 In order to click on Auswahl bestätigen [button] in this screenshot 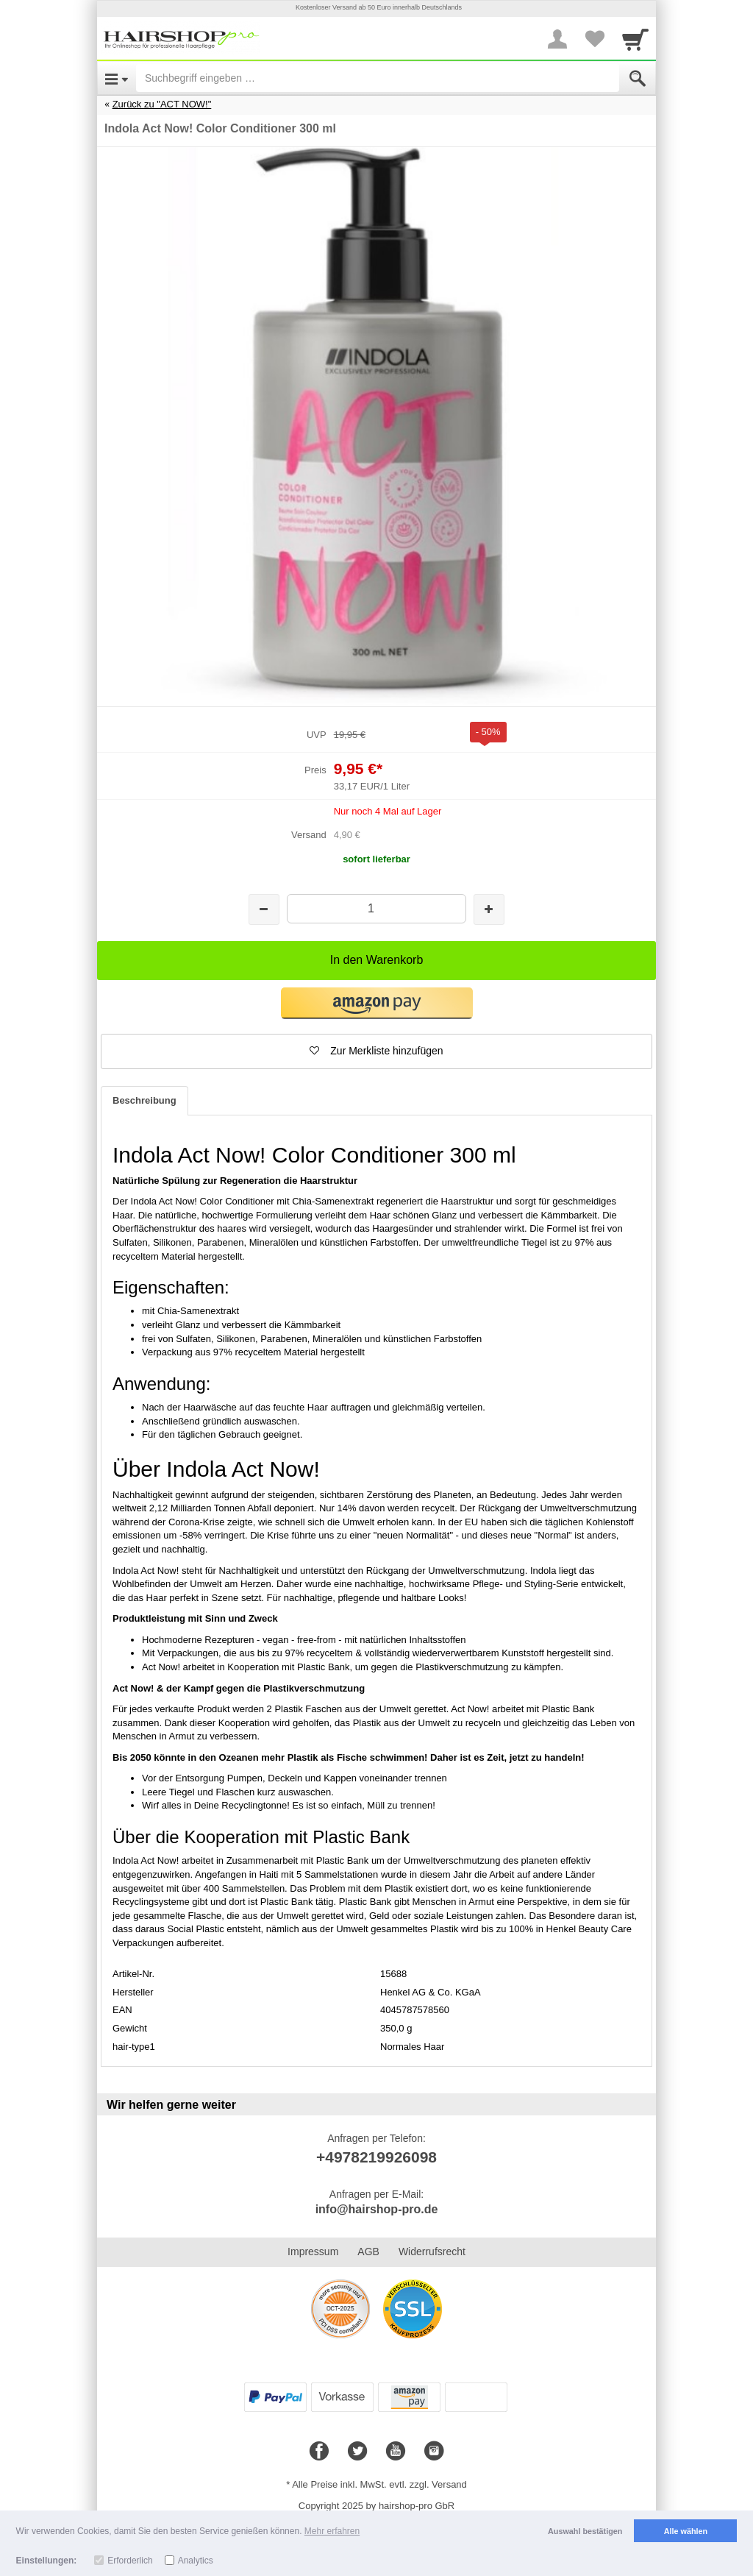, I will do `click(585, 2531)`.